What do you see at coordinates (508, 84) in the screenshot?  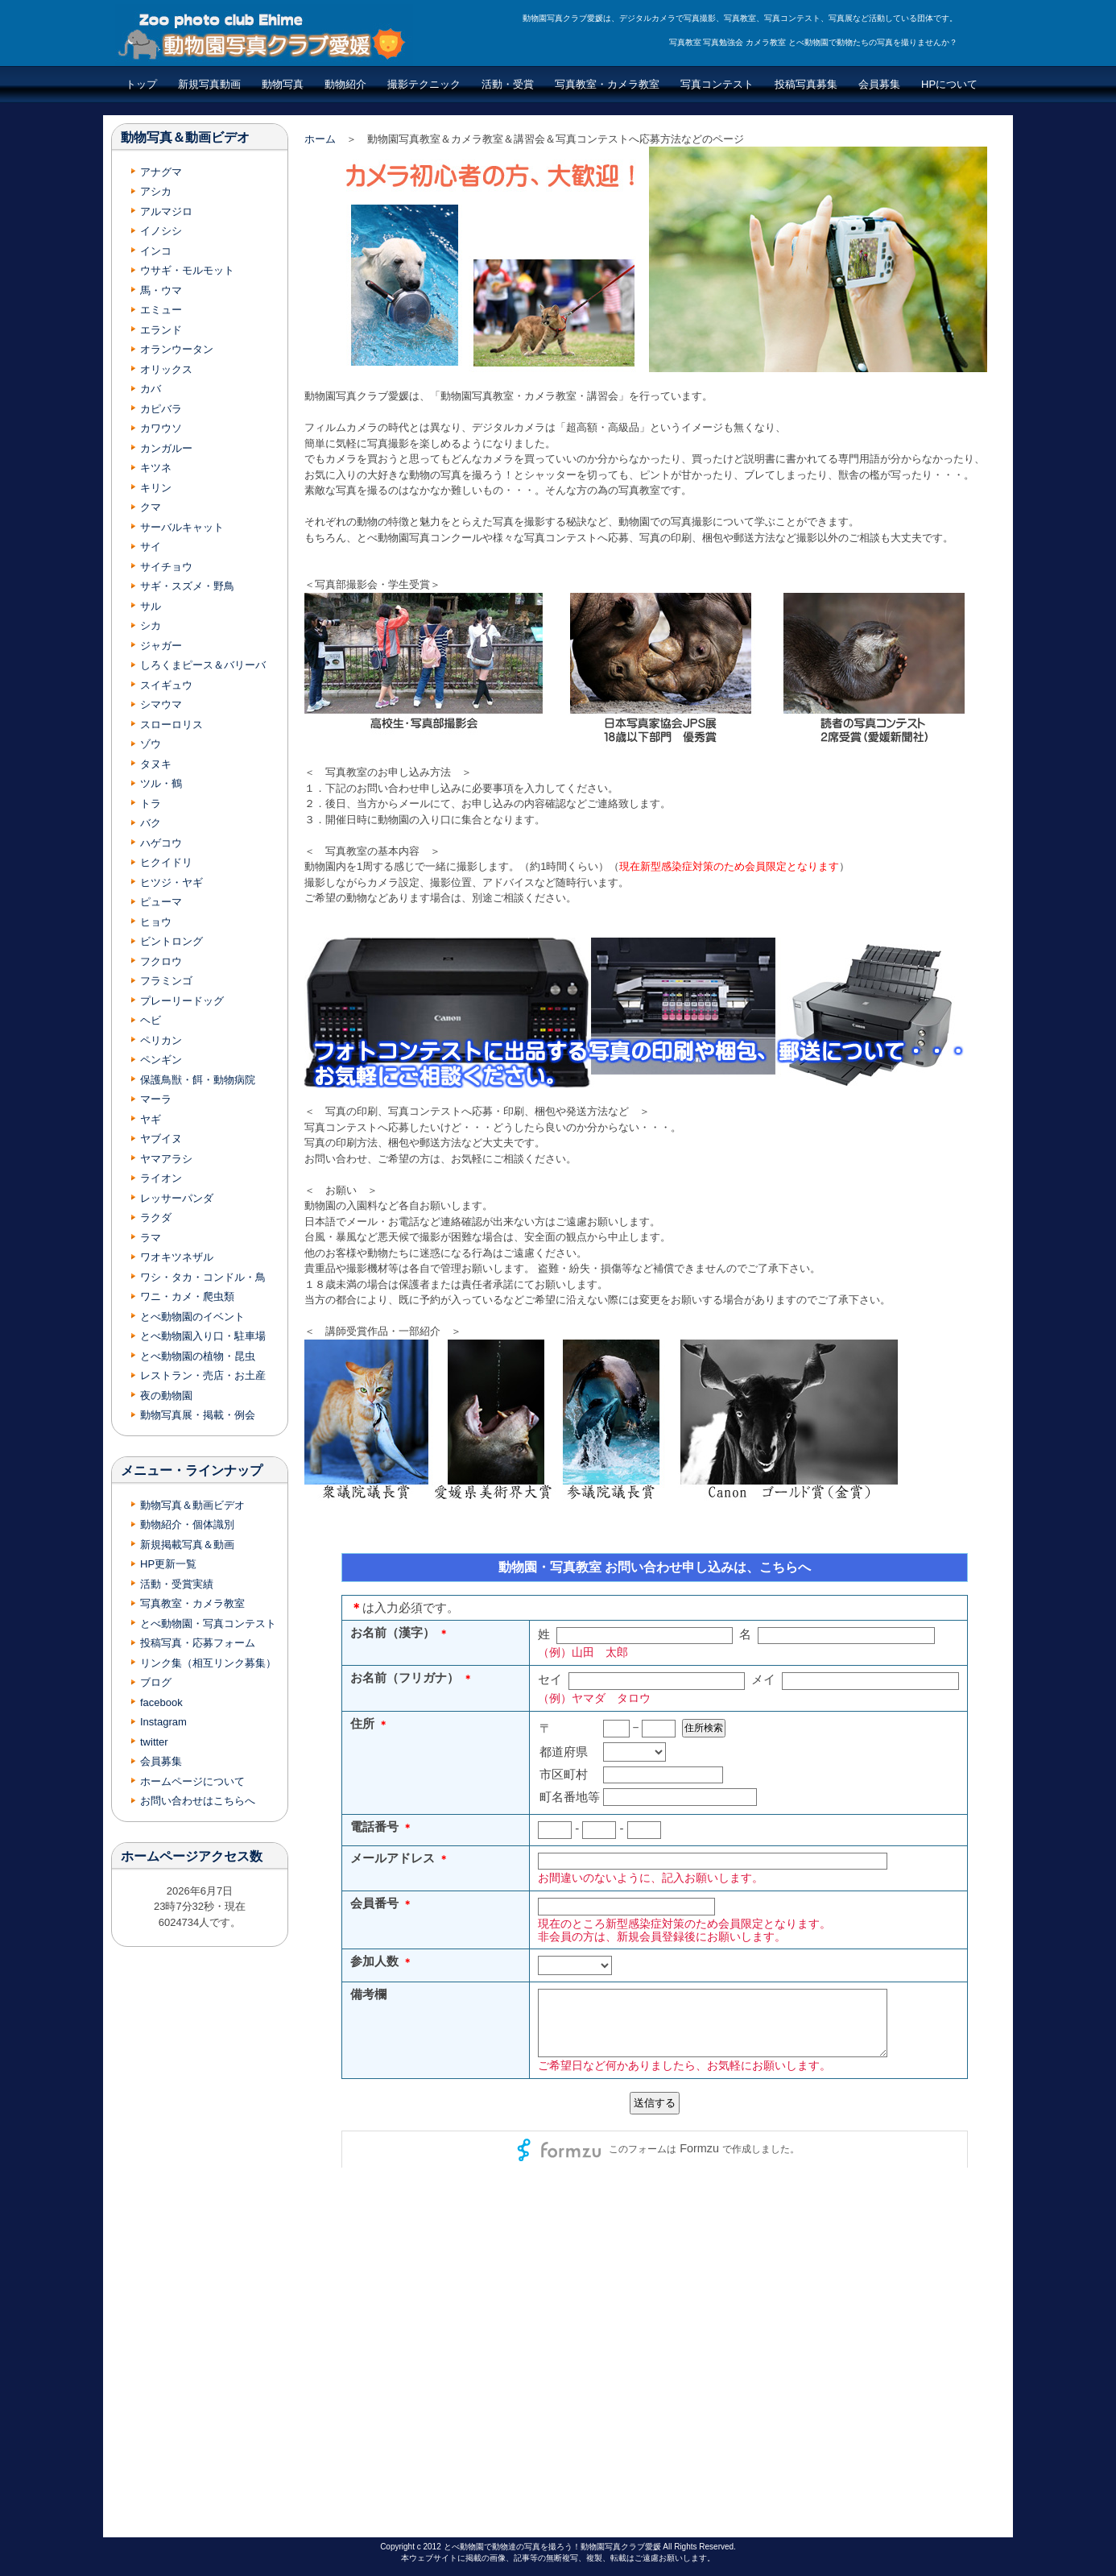 I see `活動・受賞` at bounding box center [508, 84].